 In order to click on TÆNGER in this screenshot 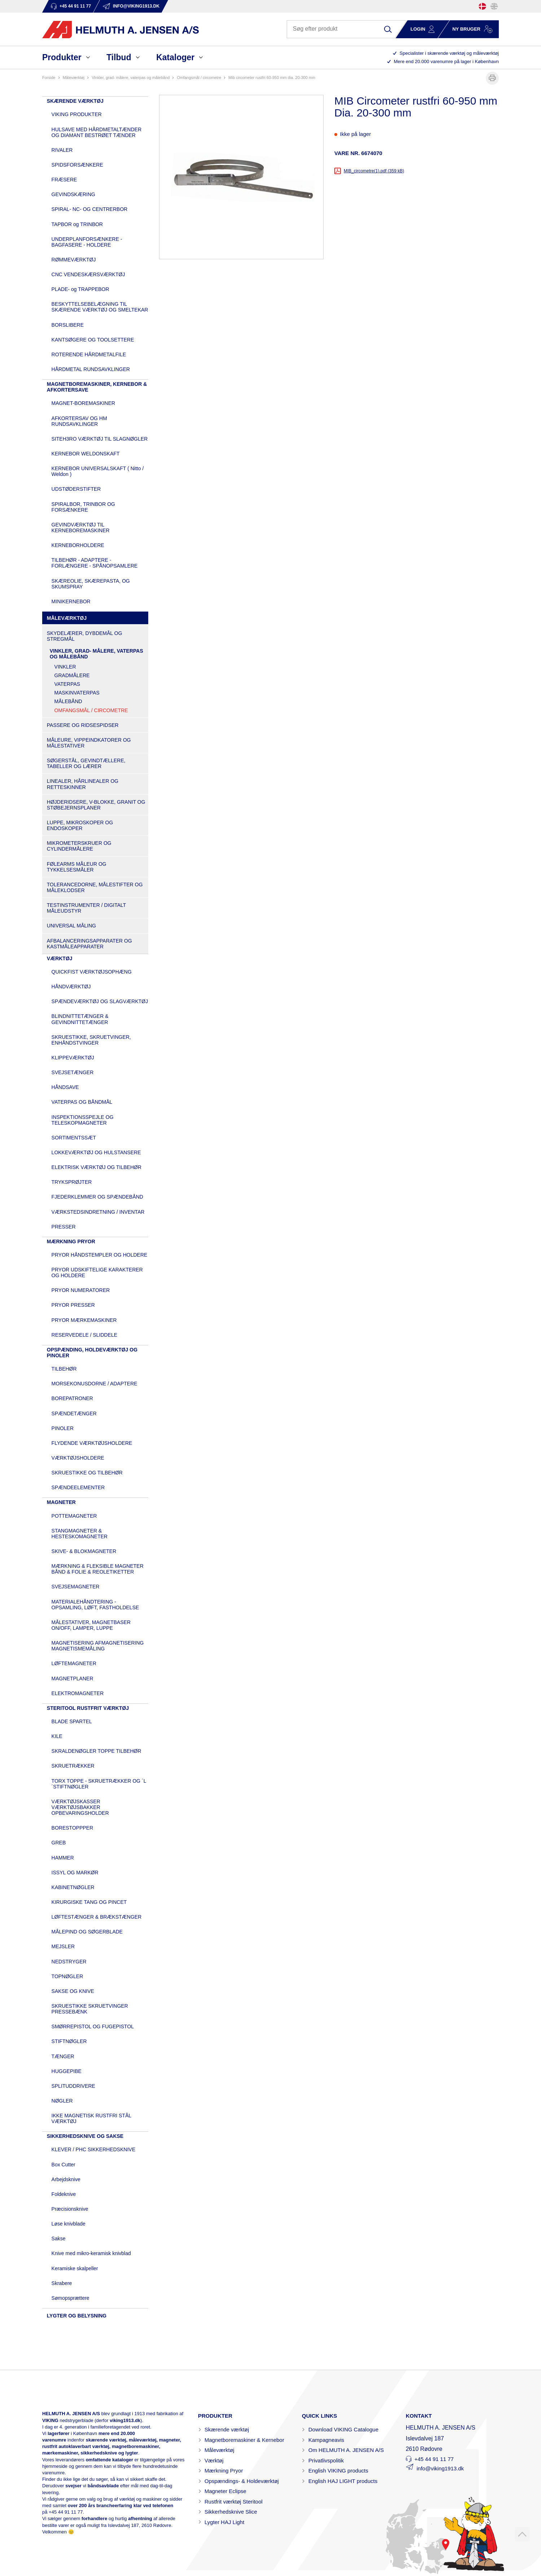, I will do `click(63, 2056)`.